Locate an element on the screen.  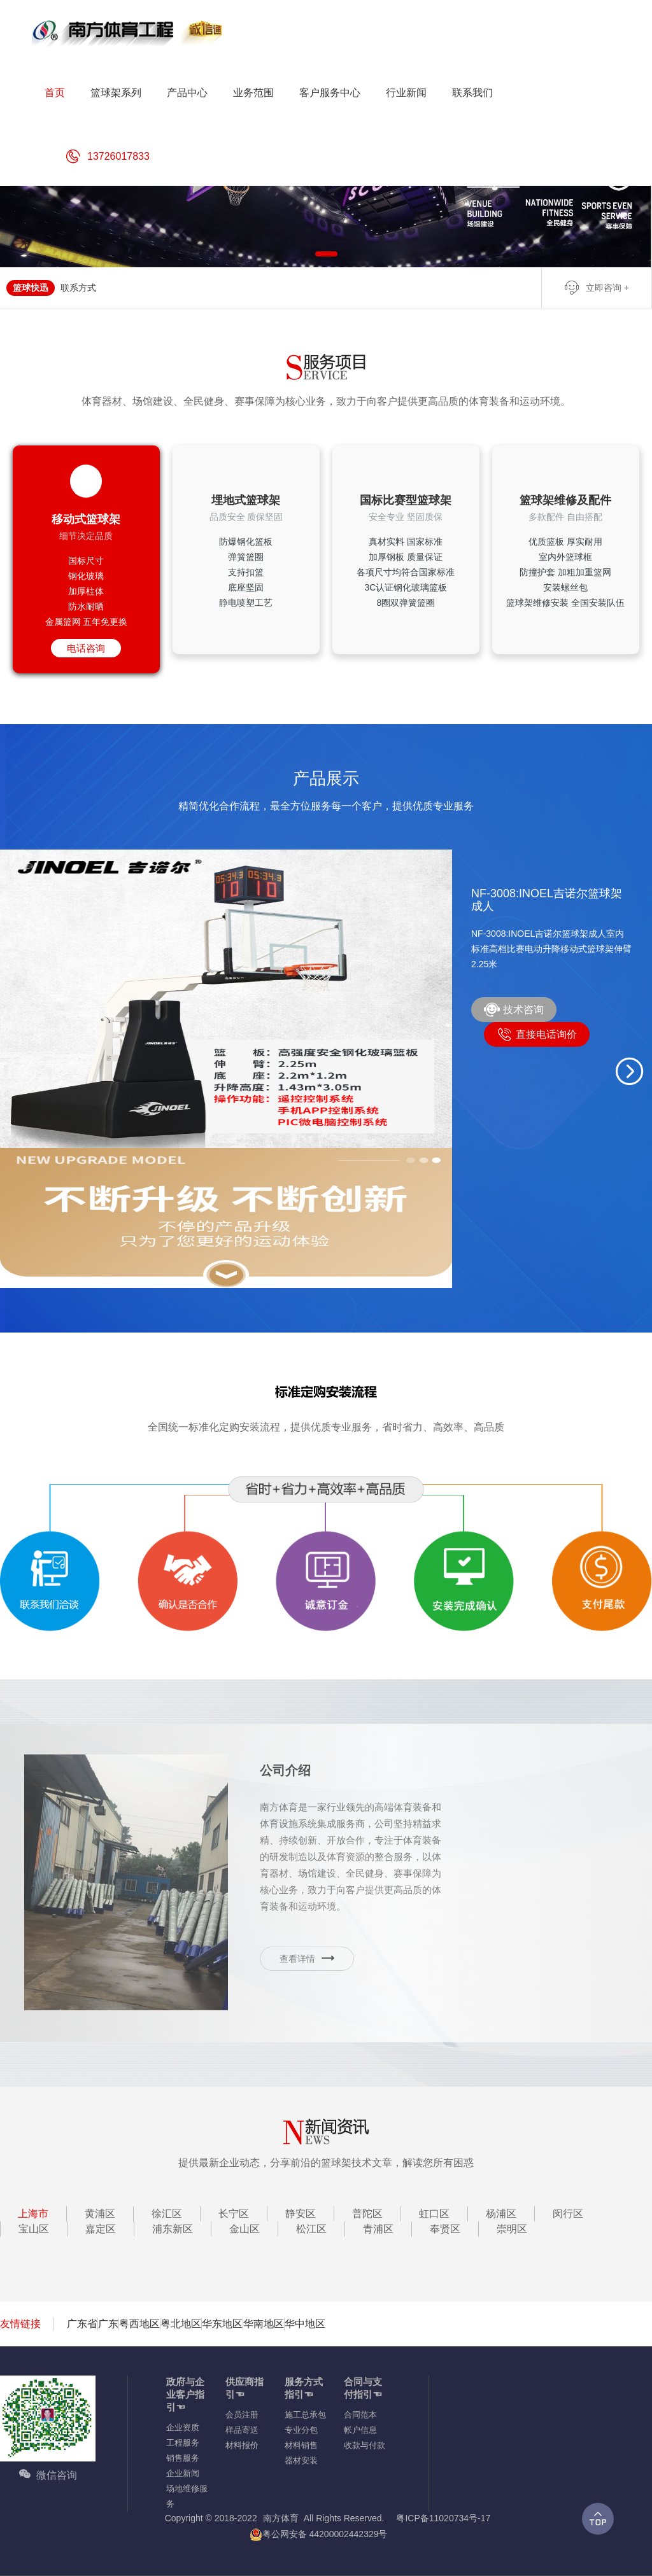
企业新闻 is located at coordinates (182, 2473).